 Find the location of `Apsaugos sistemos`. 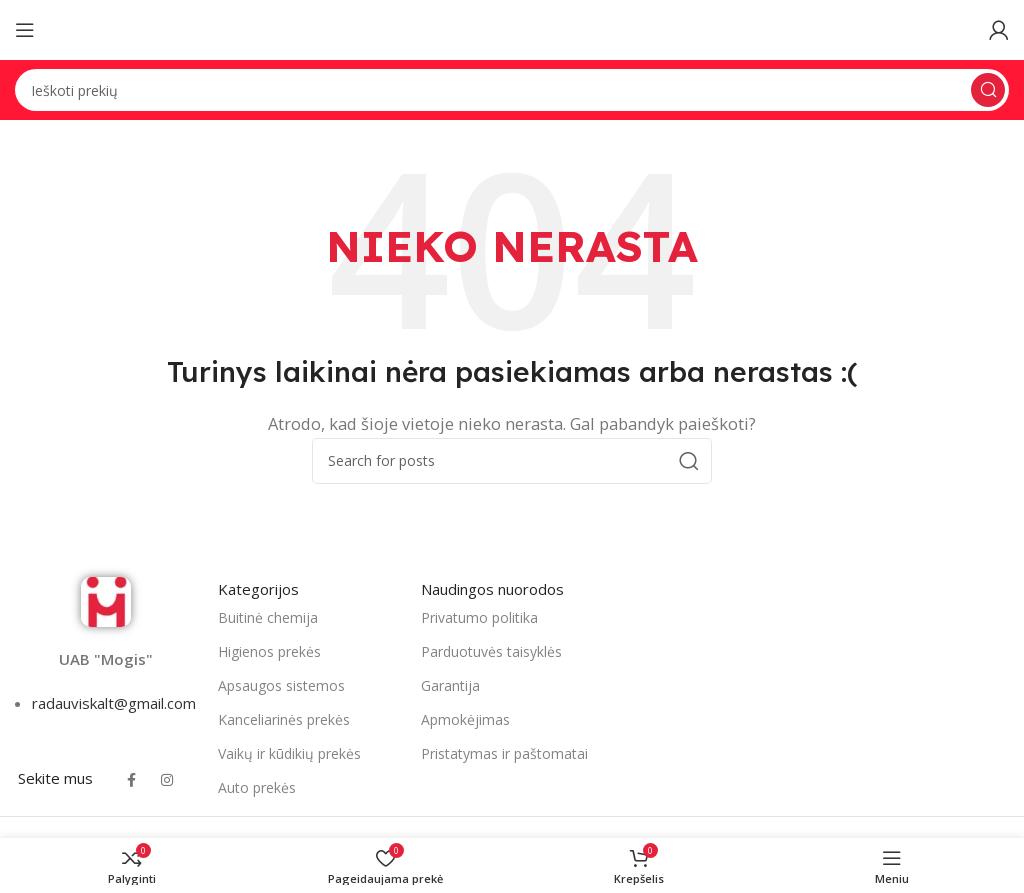

Apsaugos sistemos is located at coordinates (281, 685).